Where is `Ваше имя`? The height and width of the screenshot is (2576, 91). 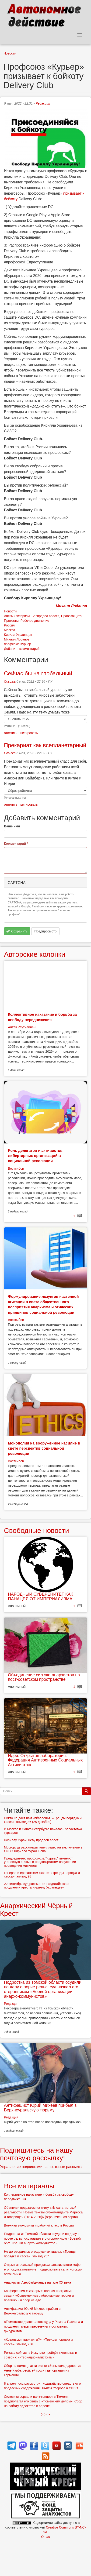
Ваше имя is located at coordinates (12, 826).